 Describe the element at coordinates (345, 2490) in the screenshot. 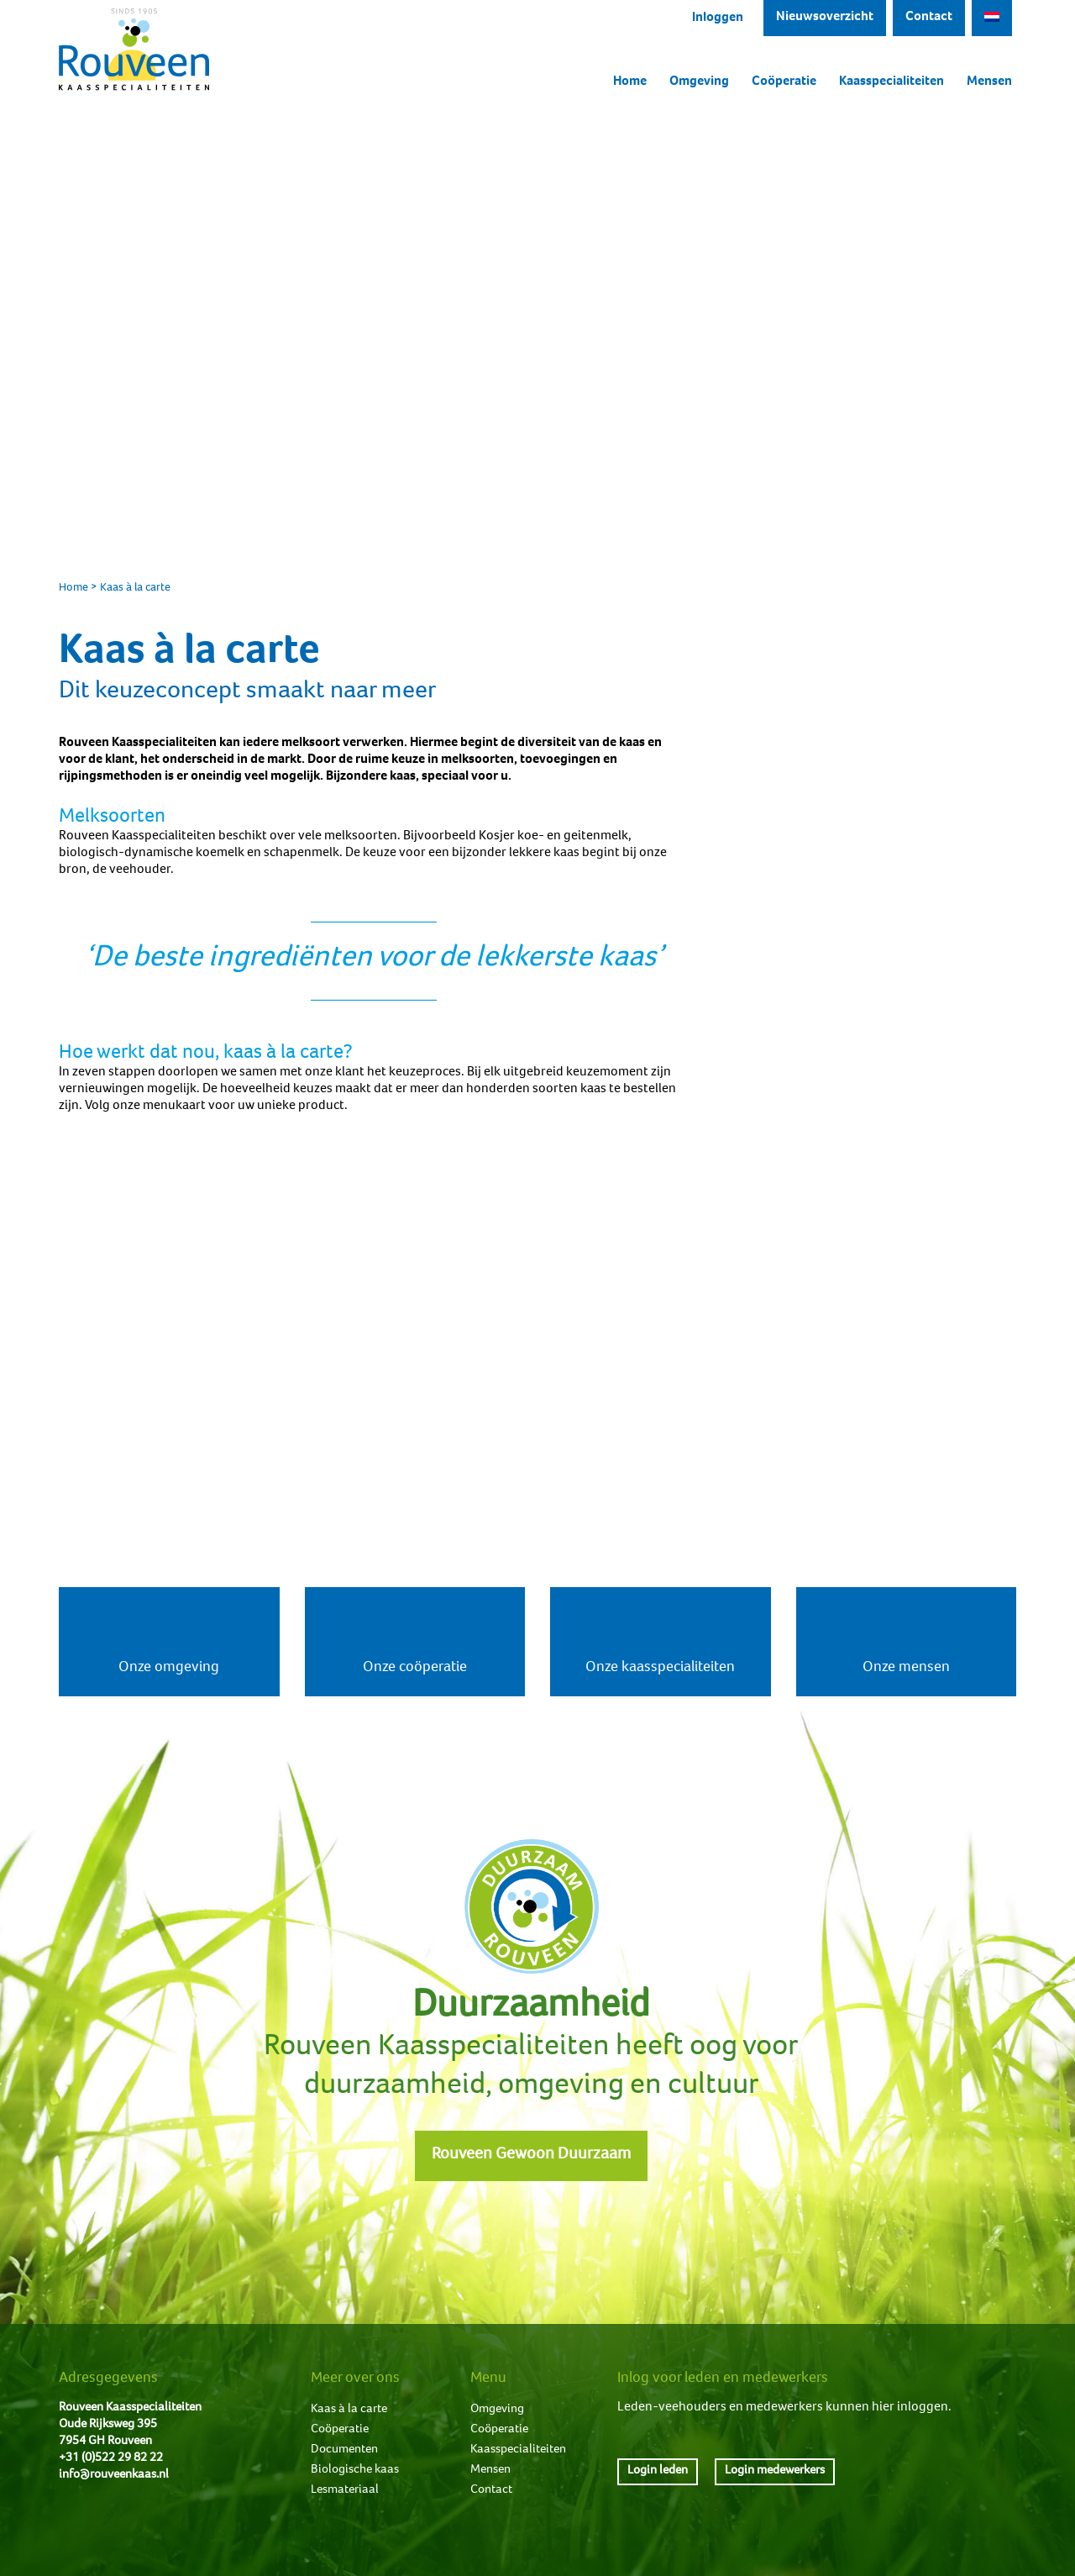

I see `Lesmateriaal` at that location.